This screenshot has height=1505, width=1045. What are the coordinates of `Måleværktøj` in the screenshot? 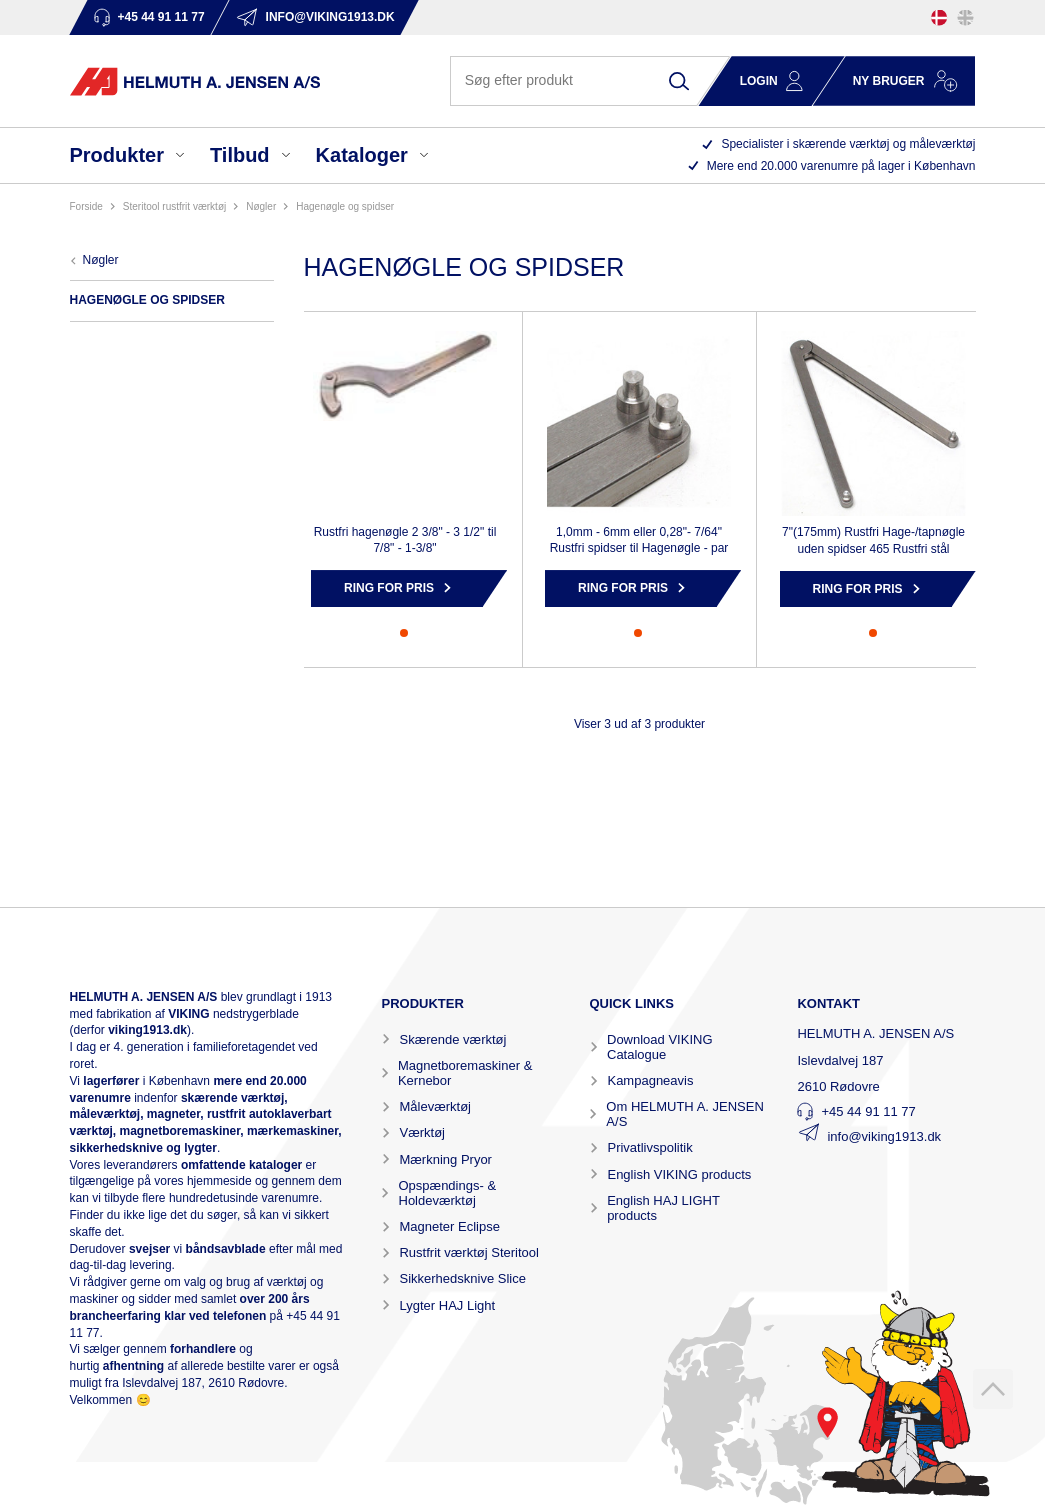 It's located at (435, 1106).